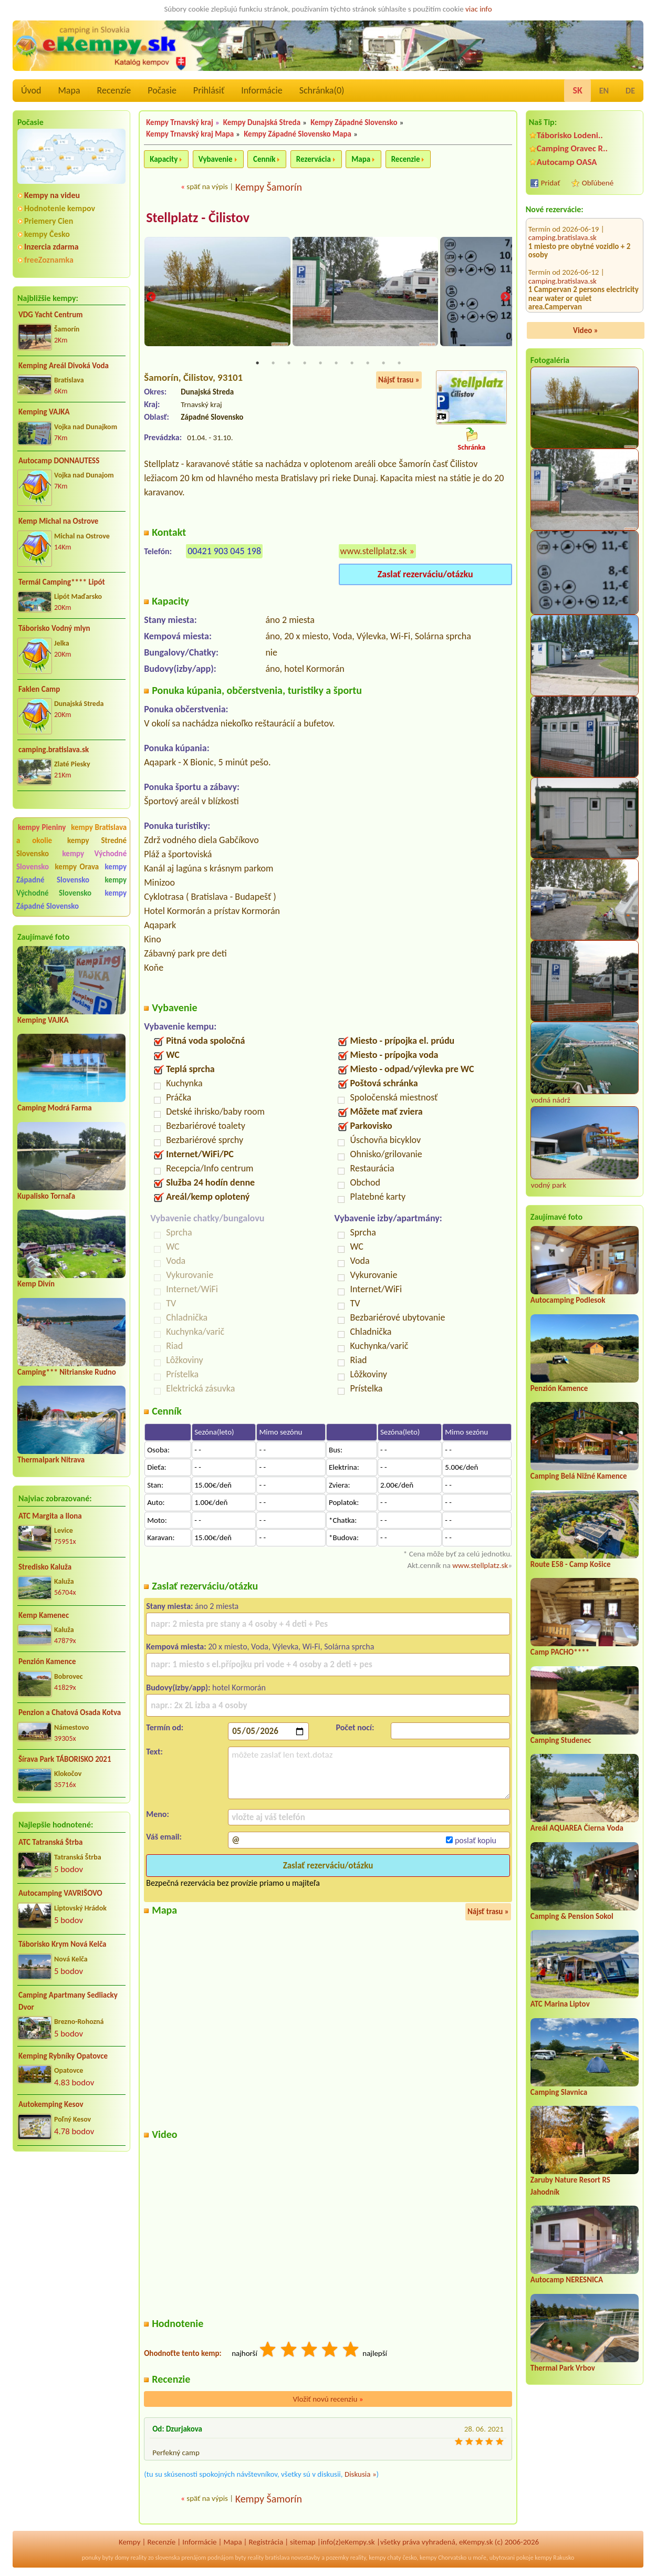 Image resolution: width=656 pixels, height=2576 pixels. What do you see at coordinates (47, 234) in the screenshot?
I see `kempy Česko` at bounding box center [47, 234].